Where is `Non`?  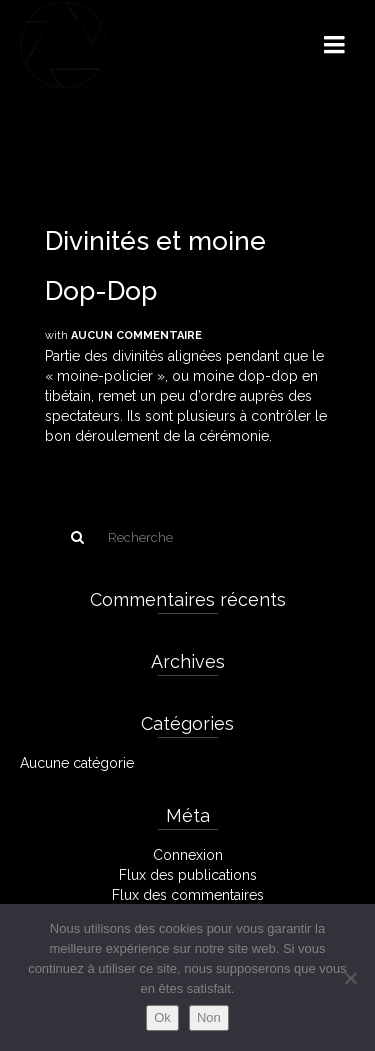 Non is located at coordinates (209, 1017).